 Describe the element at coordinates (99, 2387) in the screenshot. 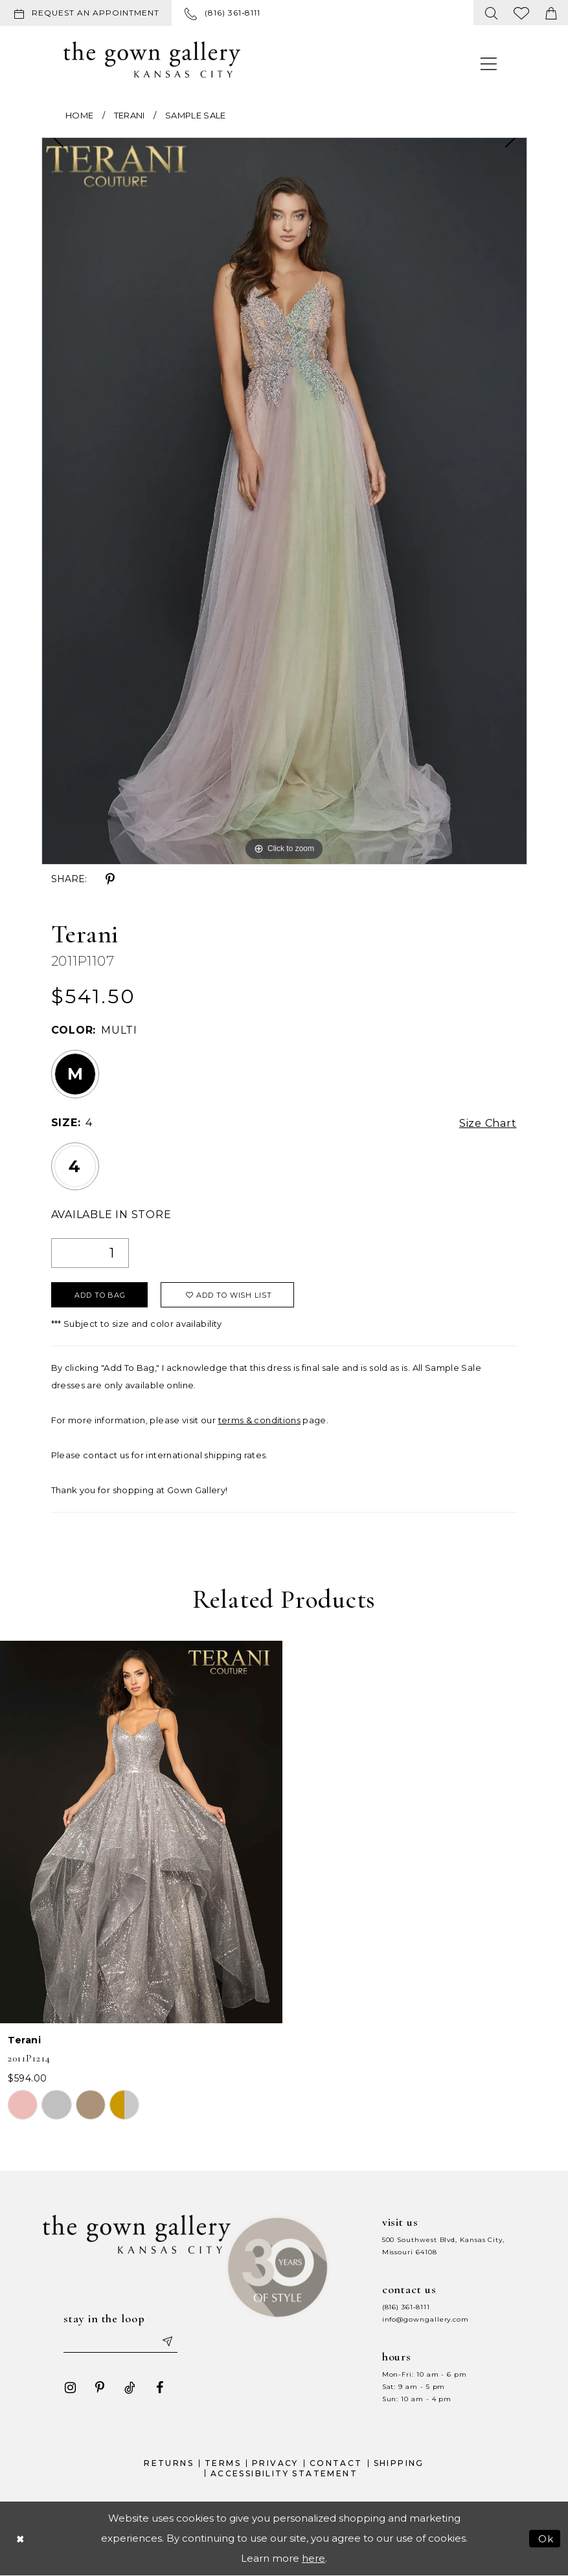

I see `[Visit our Pinterest - Opens in new tab]` at that location.